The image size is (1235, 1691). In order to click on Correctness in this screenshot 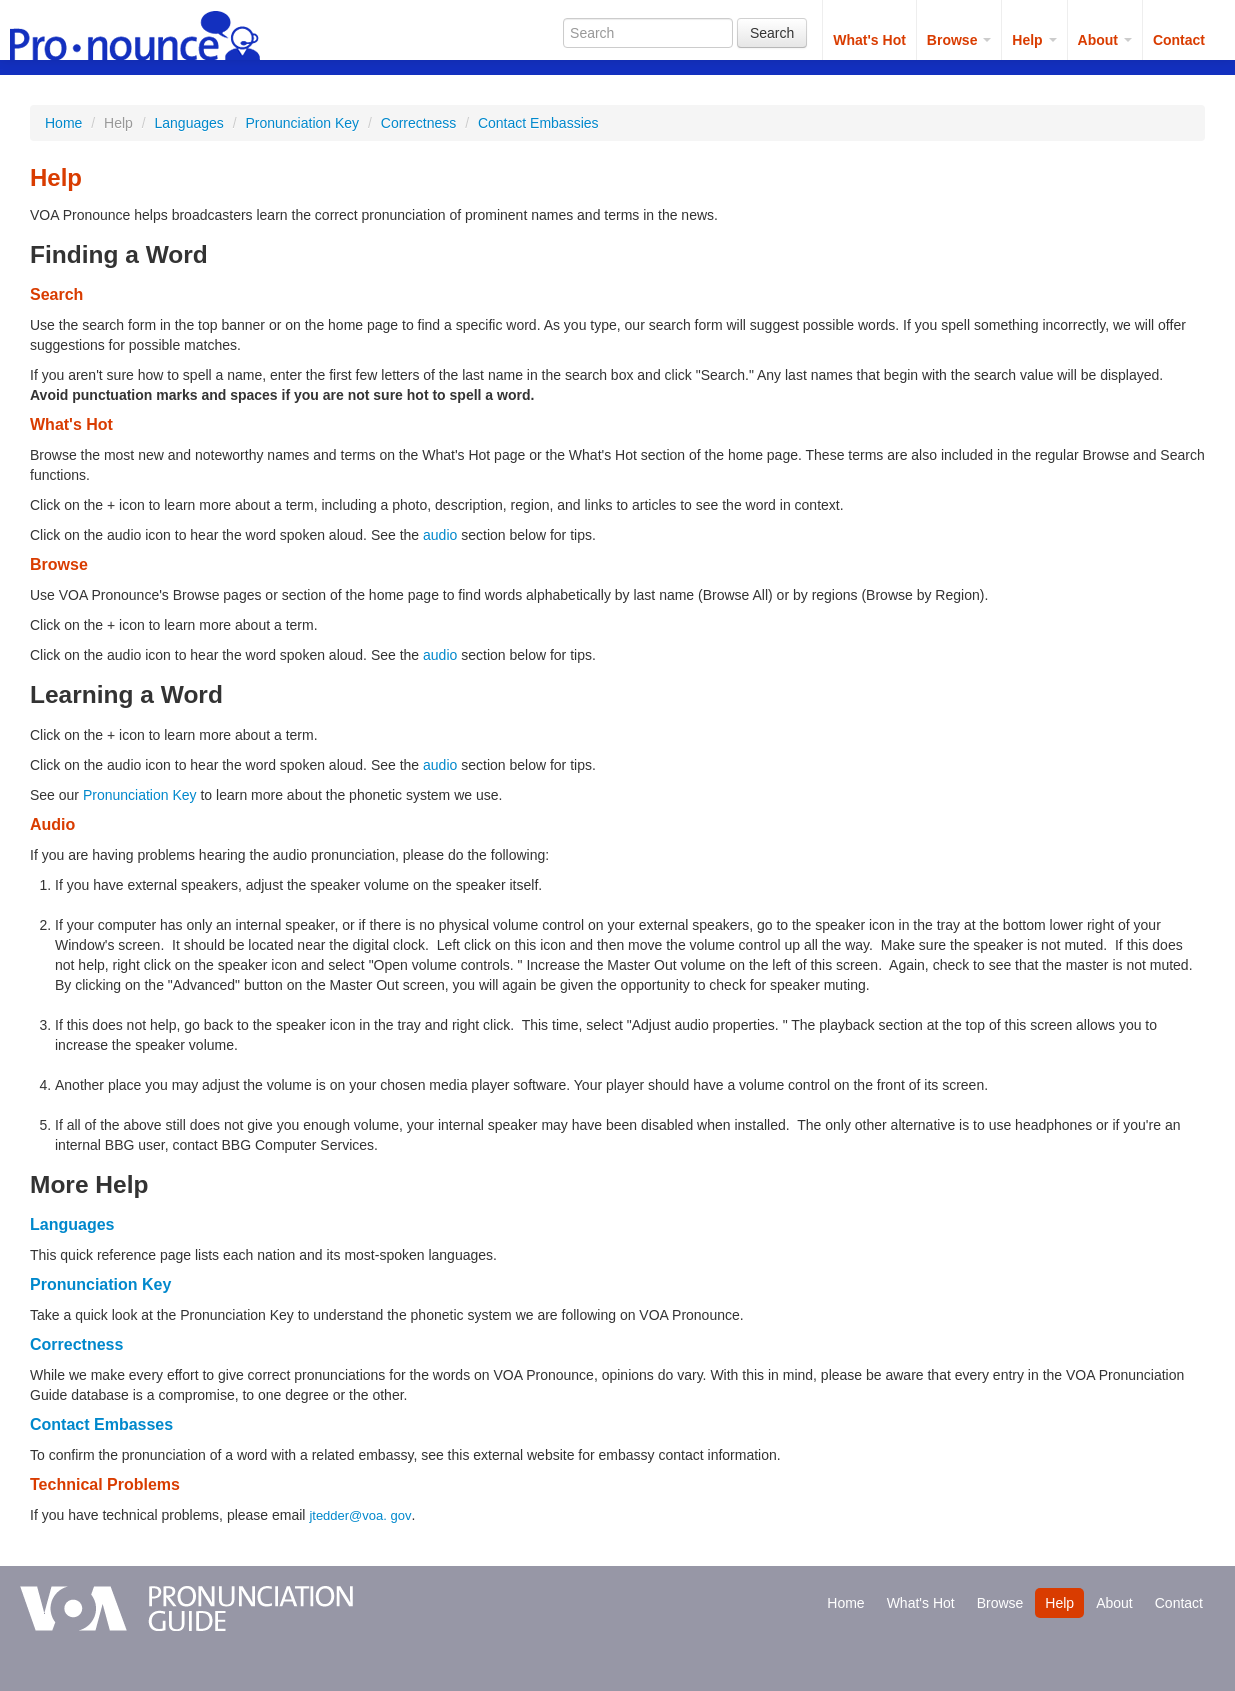, I will do `click(418, 123)`.